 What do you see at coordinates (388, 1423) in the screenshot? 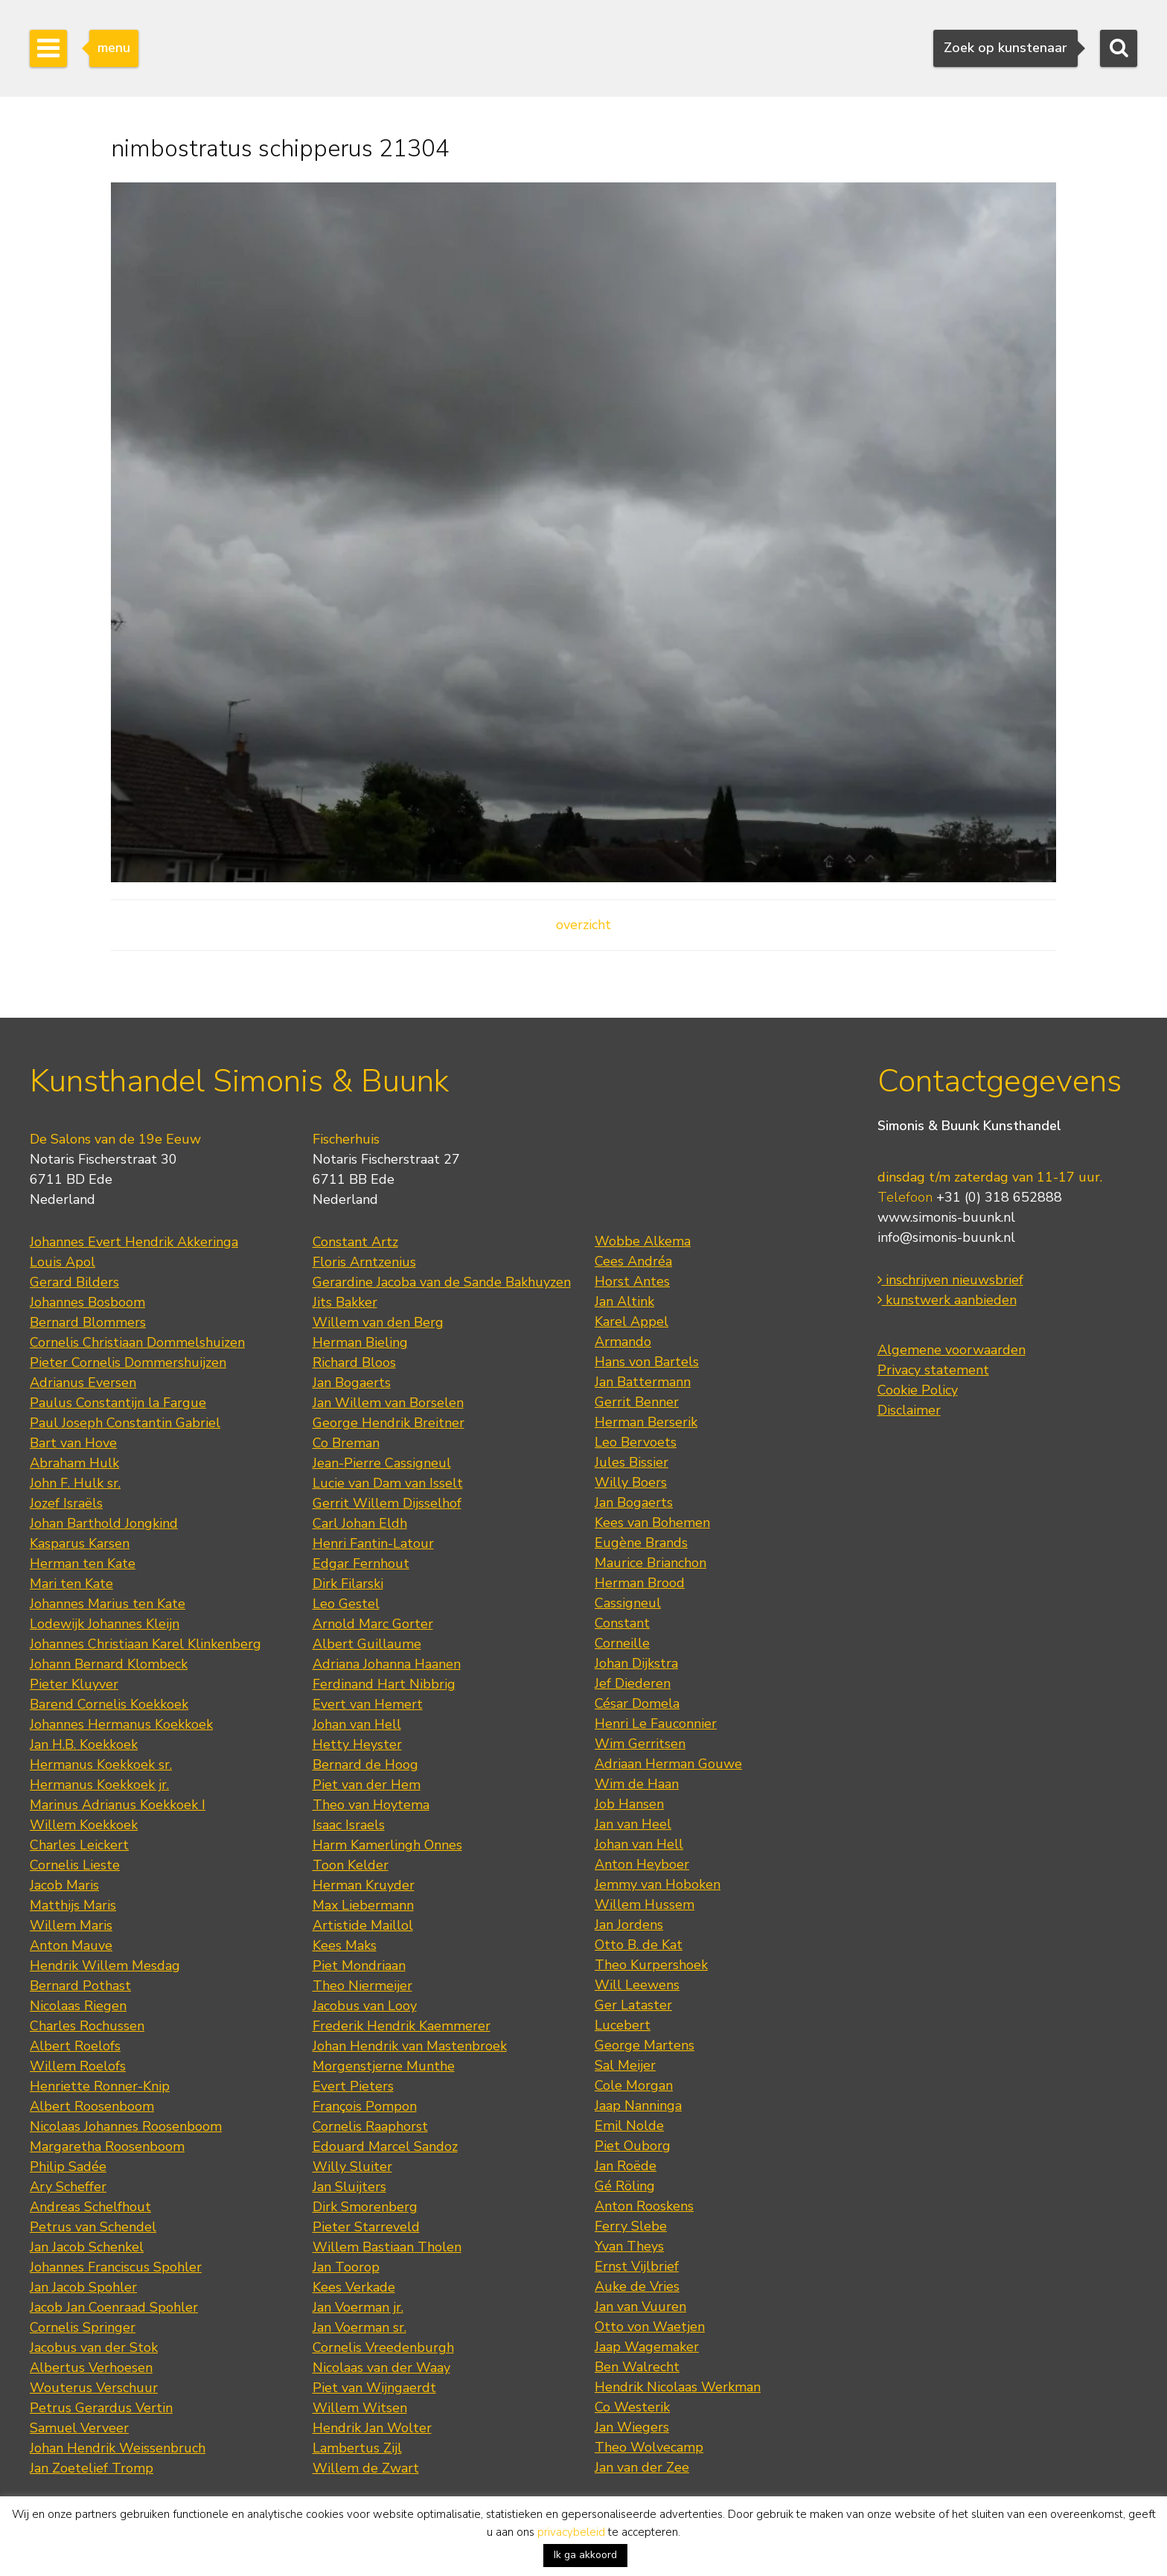
I see `George Hendrik Breitner` at bounding box center [388, 1423].